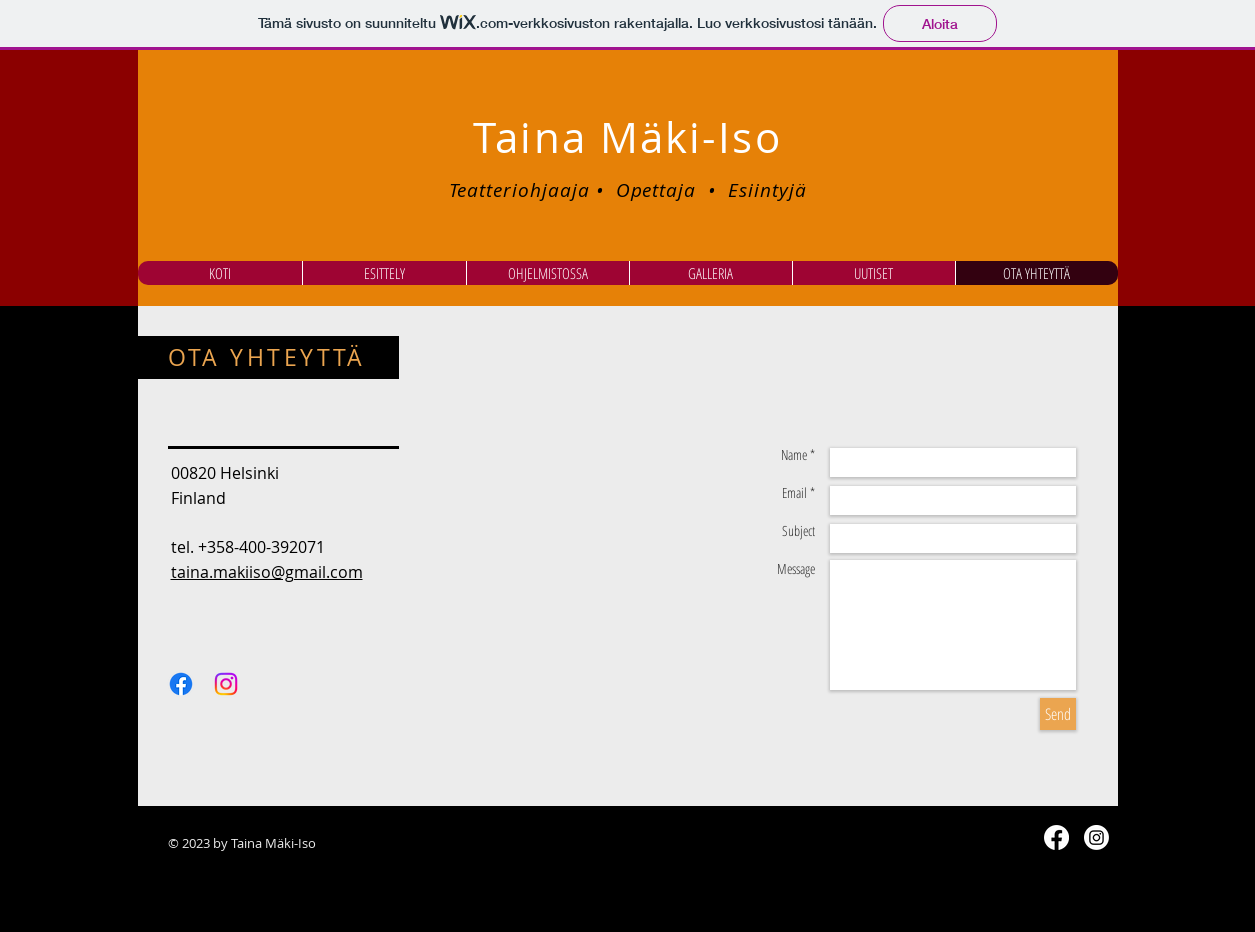  Describe the element at coordinates (181, 684) in the screenshot. I see `[Facebook]` at that location.